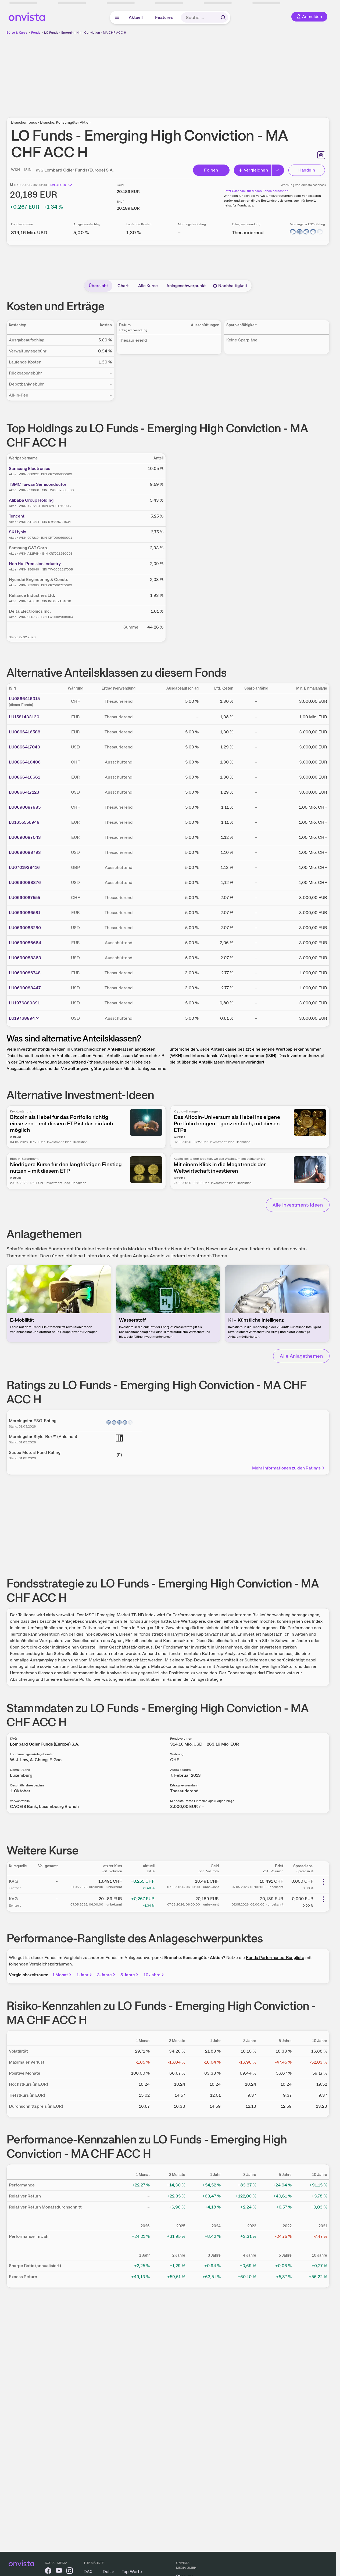 The height and width of the screenshot is (2576, 340). Describe the element at coordinates (25, 807) in the screenshot. I see `LU0690087985` at that location.